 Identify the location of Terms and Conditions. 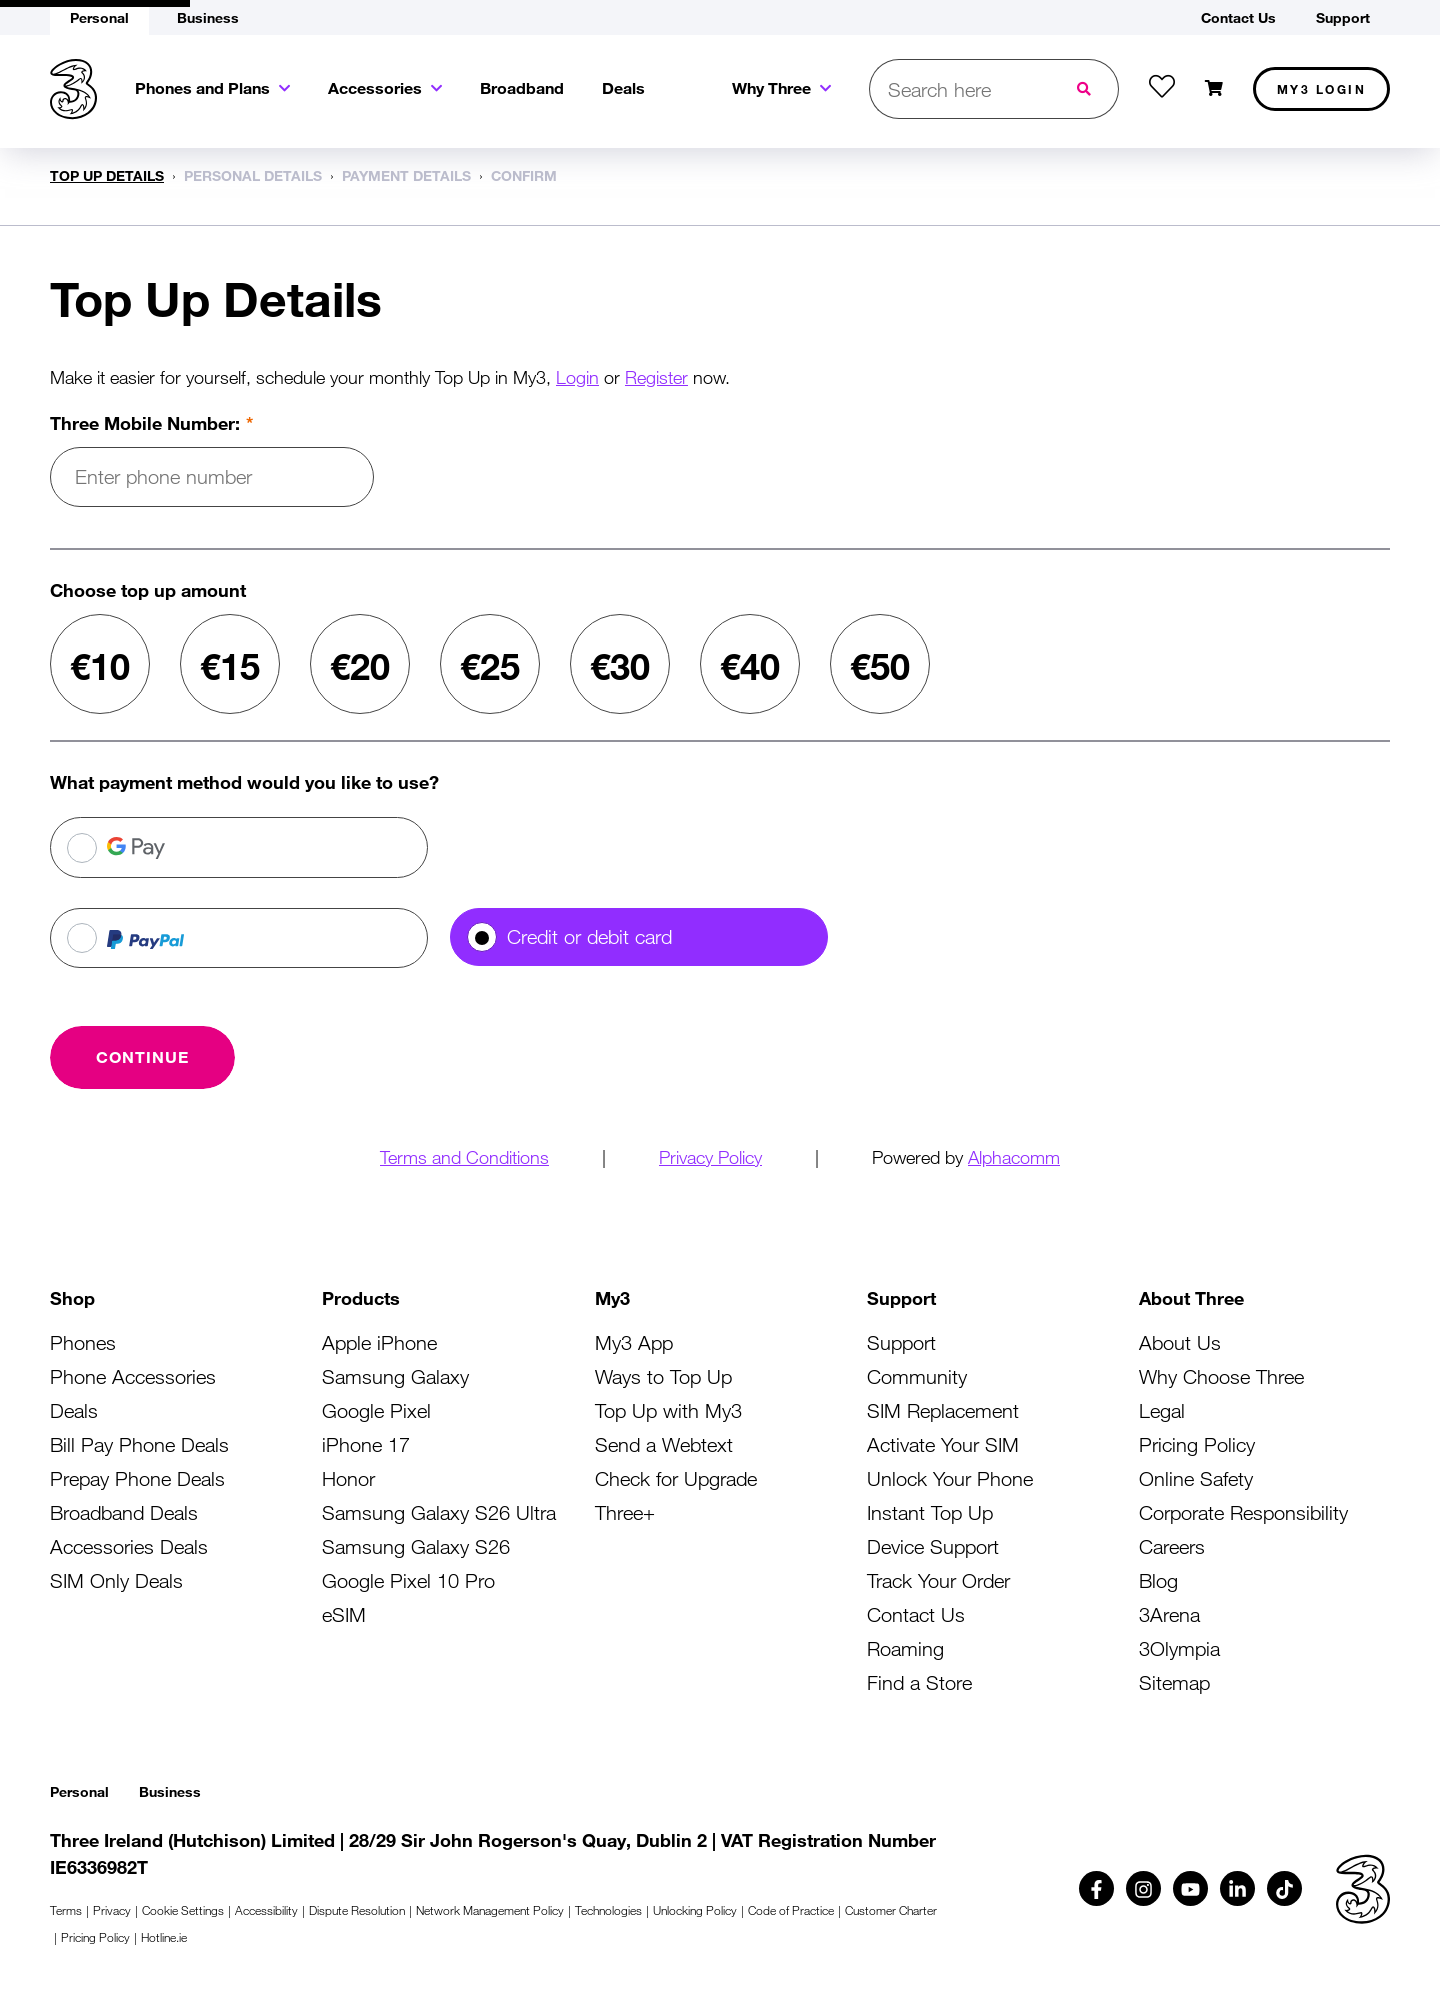
(464, 1157).